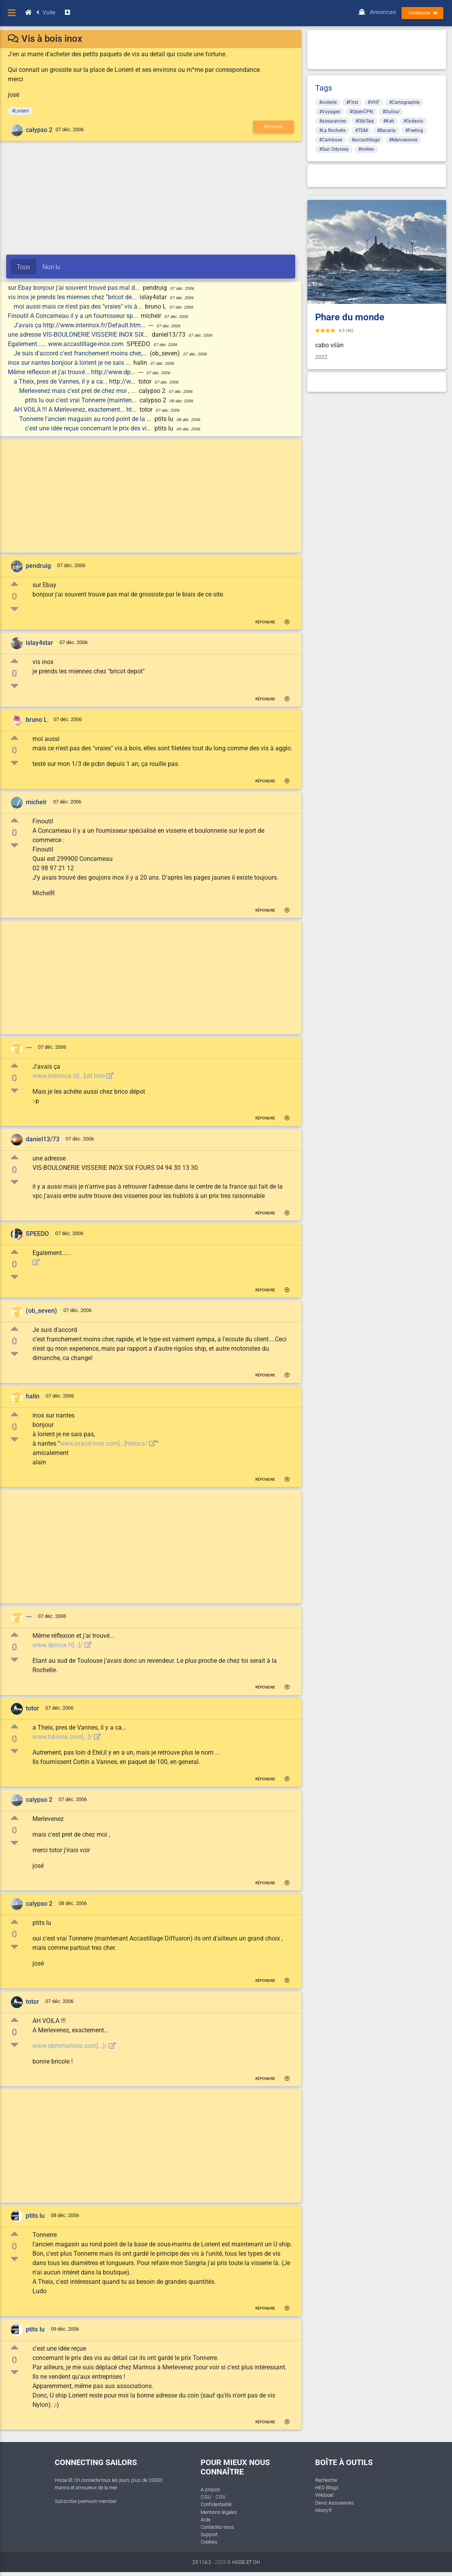  I want to click on Finoutil A Concarneau il y a un fournisseur sp..., so click(73, 316).